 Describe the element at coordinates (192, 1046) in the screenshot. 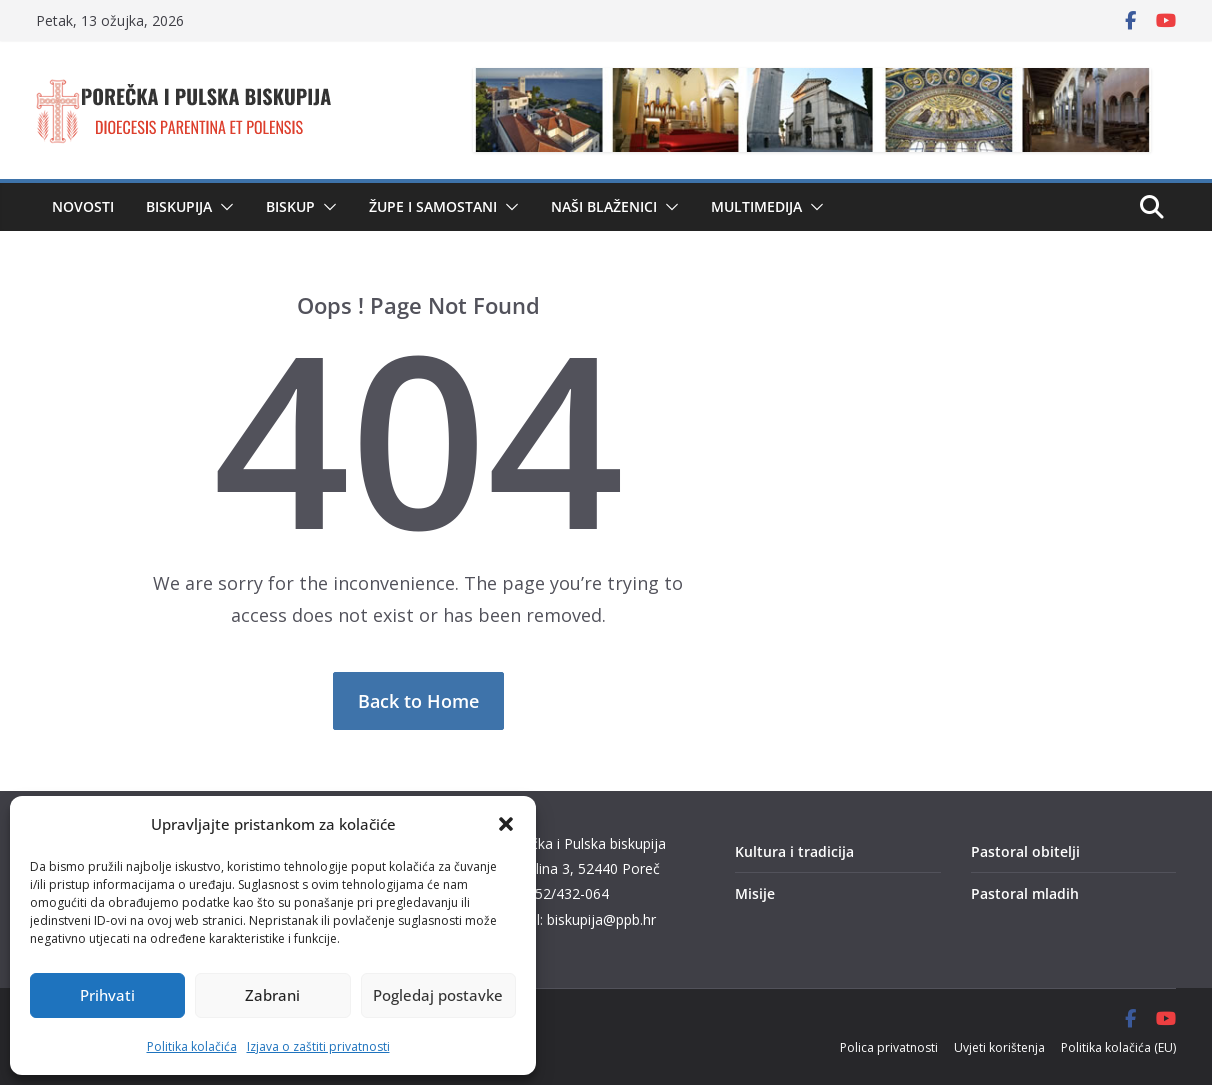

I see `Politika kolačića` at that location.